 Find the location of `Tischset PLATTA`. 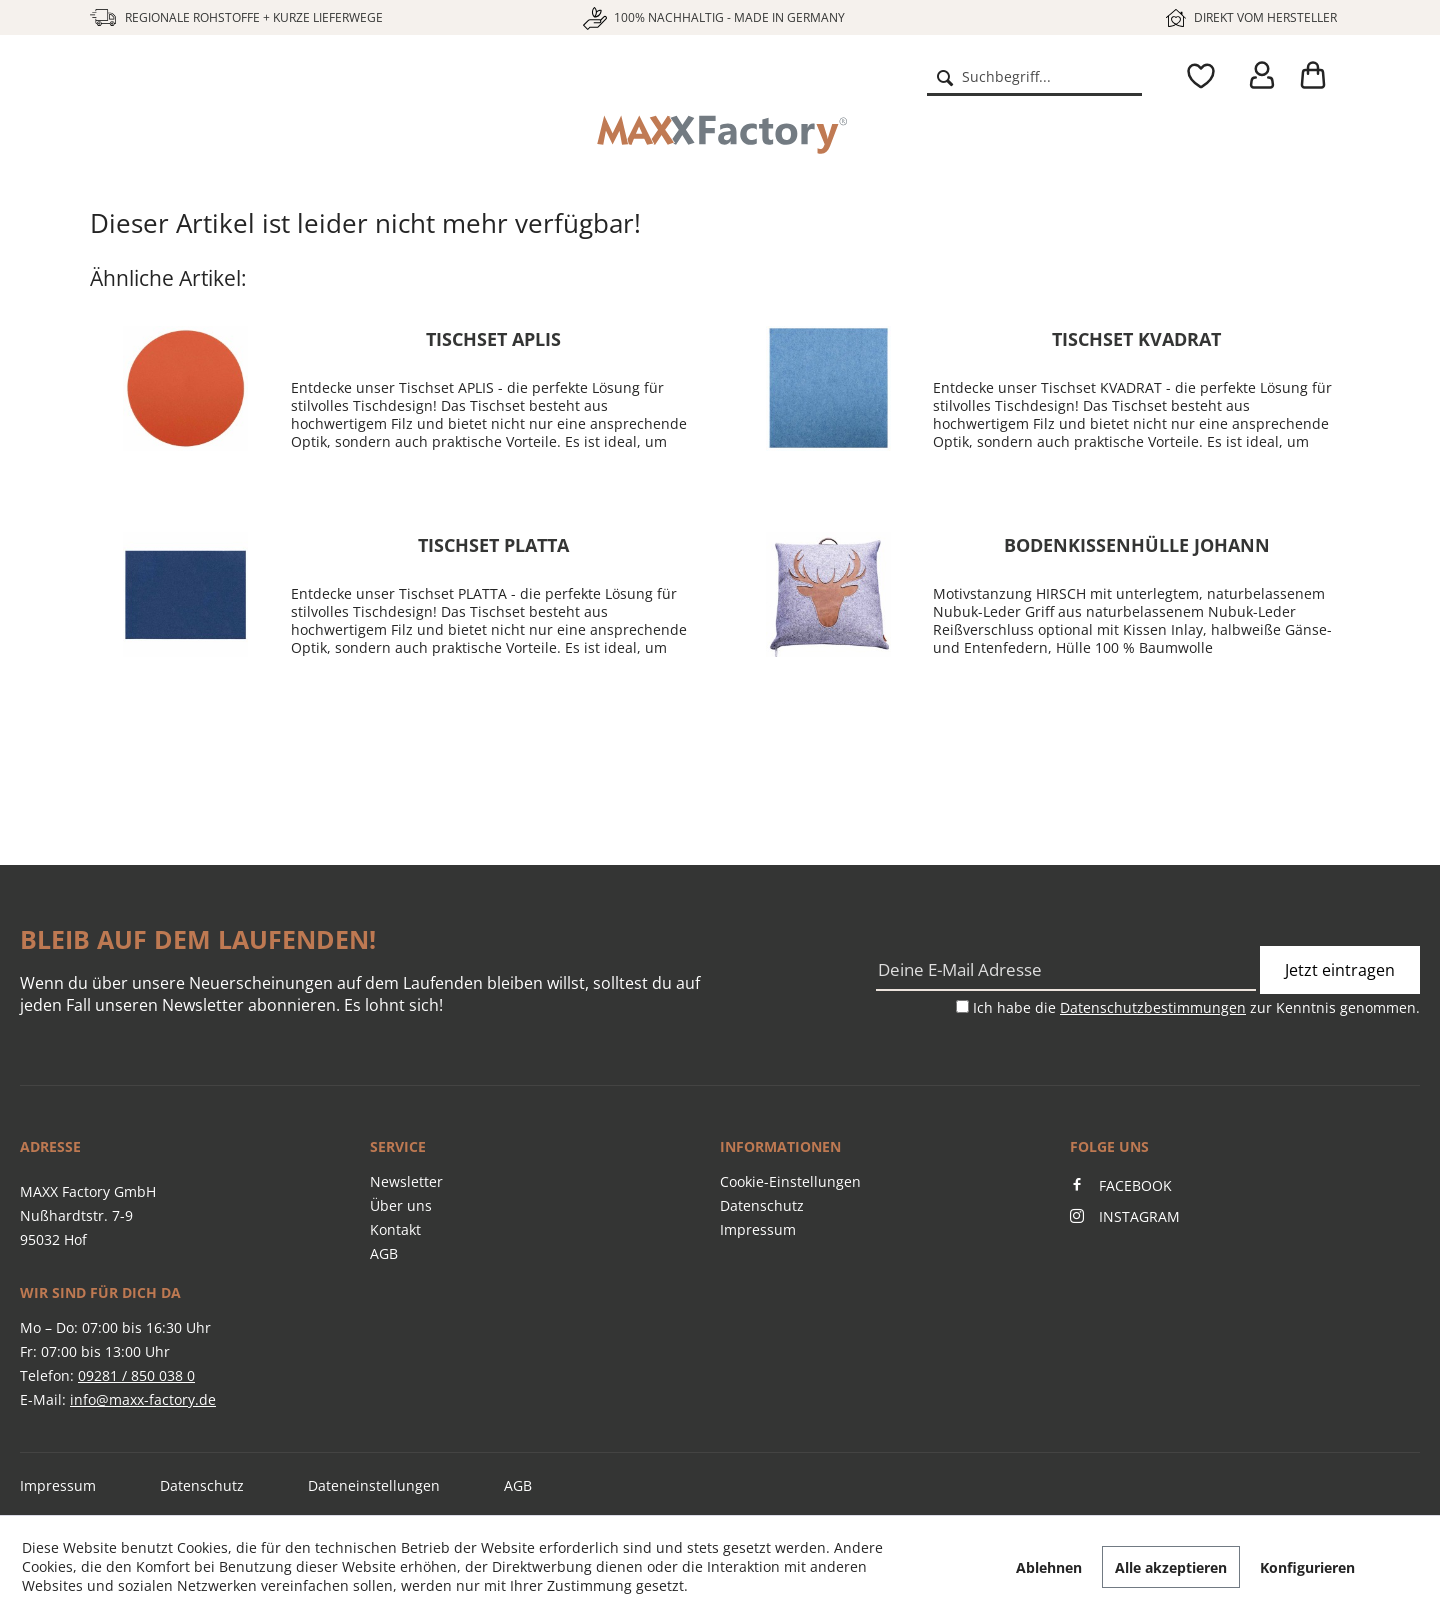

Tischset PLATTA is located at coordinates (493, 545).